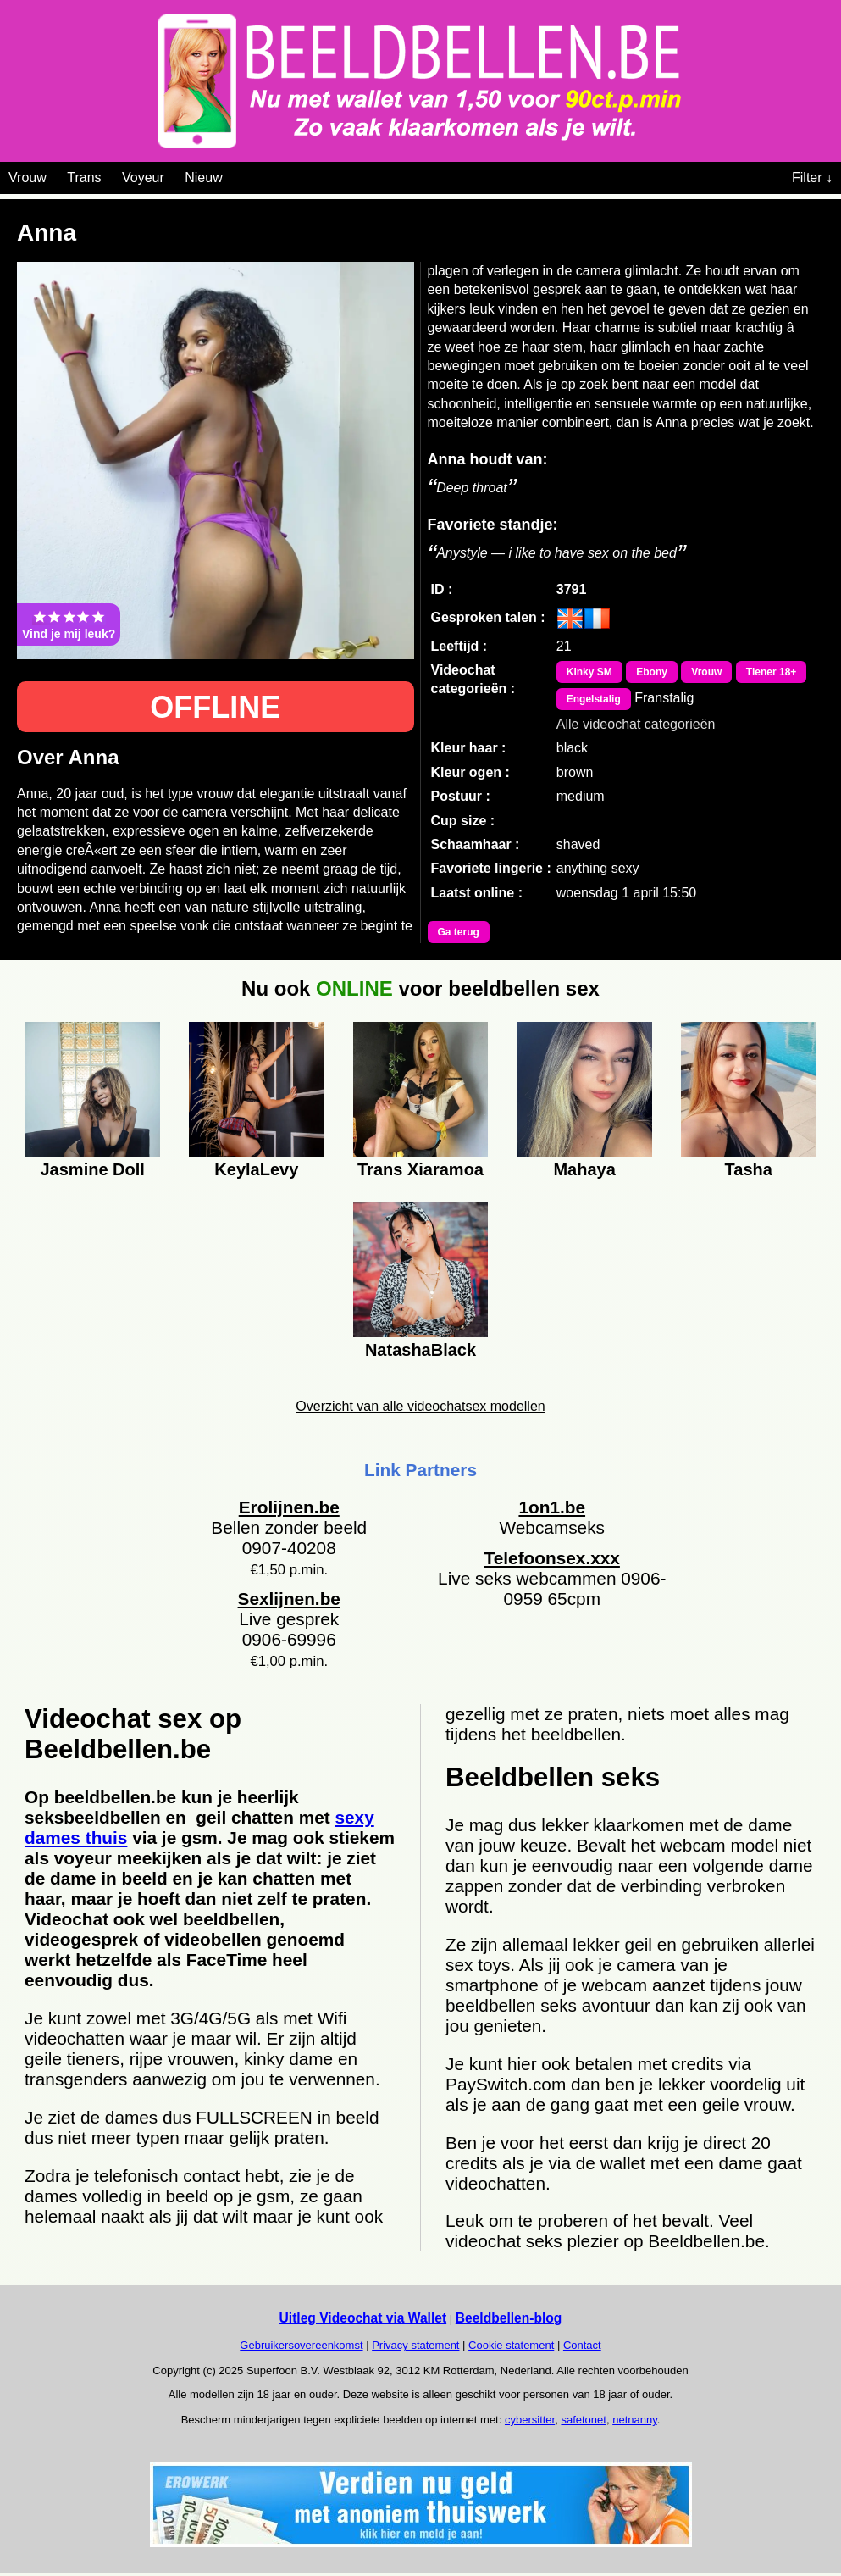 The width and height of the screenshot is (841, 2576). Describe the element at coordinates (27, 177) in the screenshot. I see `Vrouw` at that location.